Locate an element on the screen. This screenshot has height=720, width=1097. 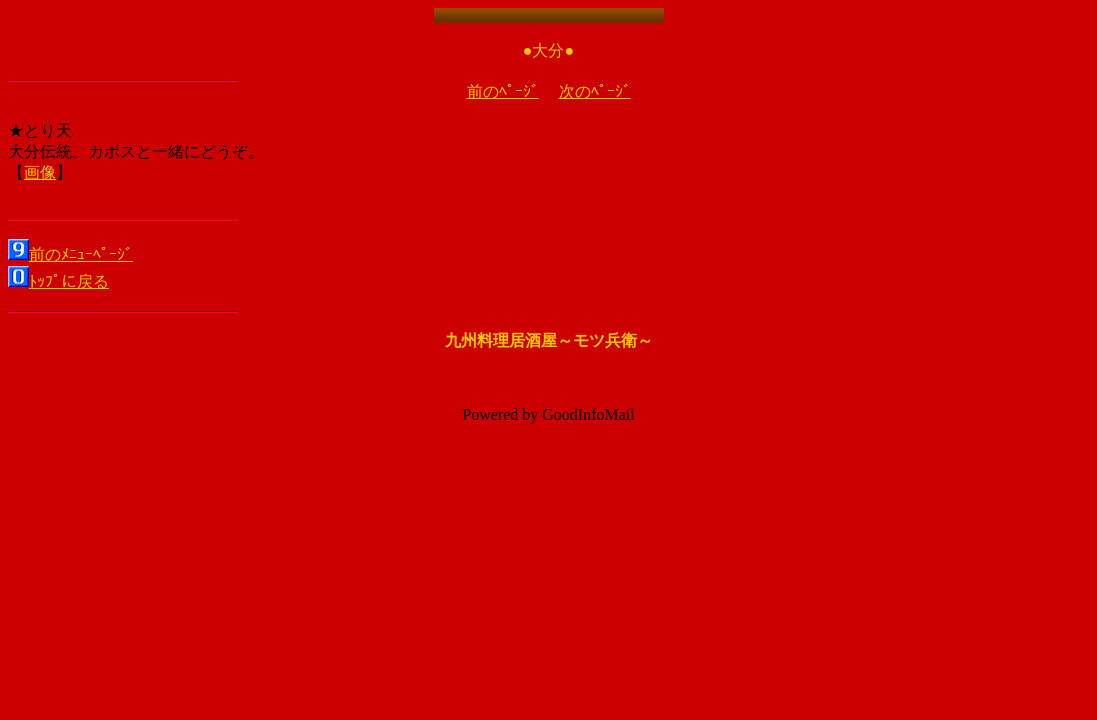
ﾄｯﾌﾟに戻る is located at coordinates (69, 281).